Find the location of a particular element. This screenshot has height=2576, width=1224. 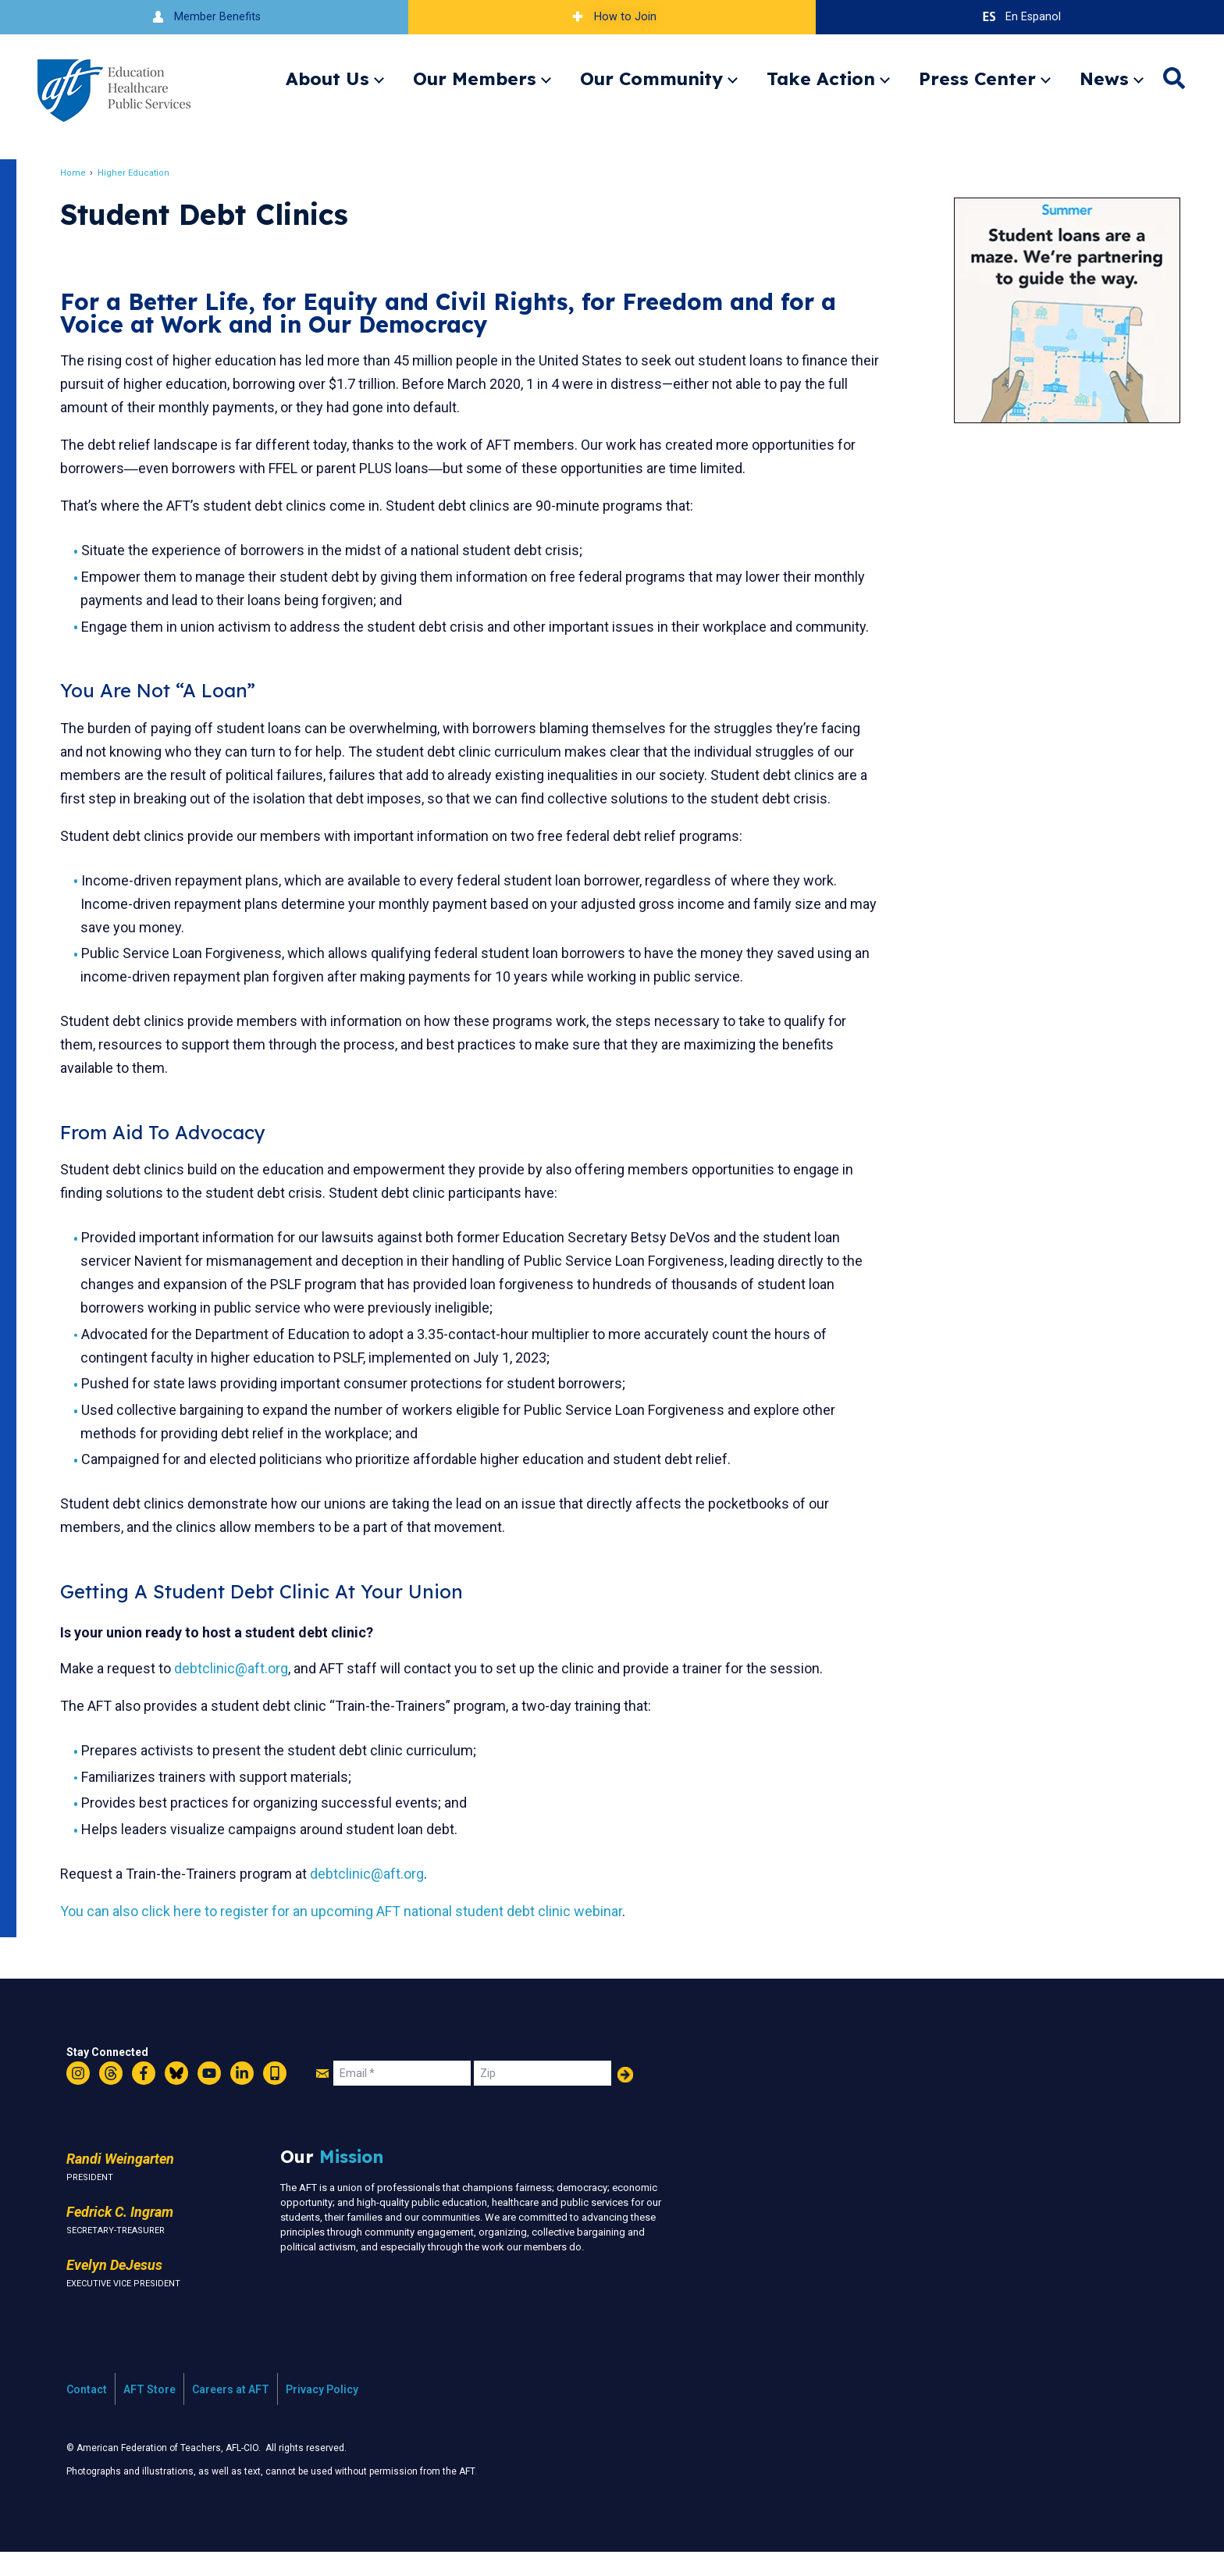

debtclinic@aft.org is located at coordinates (240, 1691).